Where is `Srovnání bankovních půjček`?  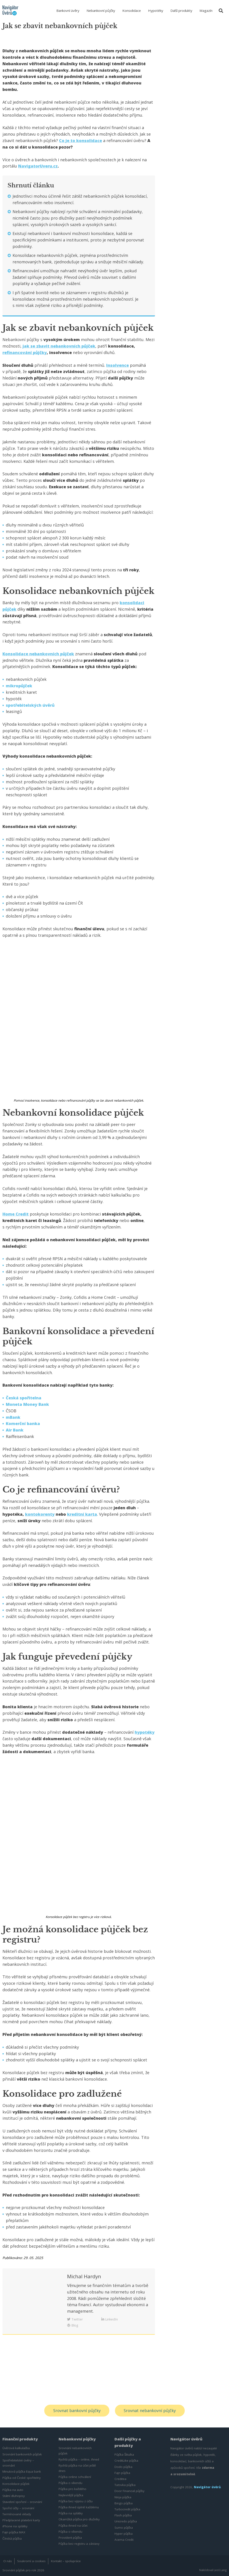
Srovnání bankovních půjček is located at coordinates (22, 2454).